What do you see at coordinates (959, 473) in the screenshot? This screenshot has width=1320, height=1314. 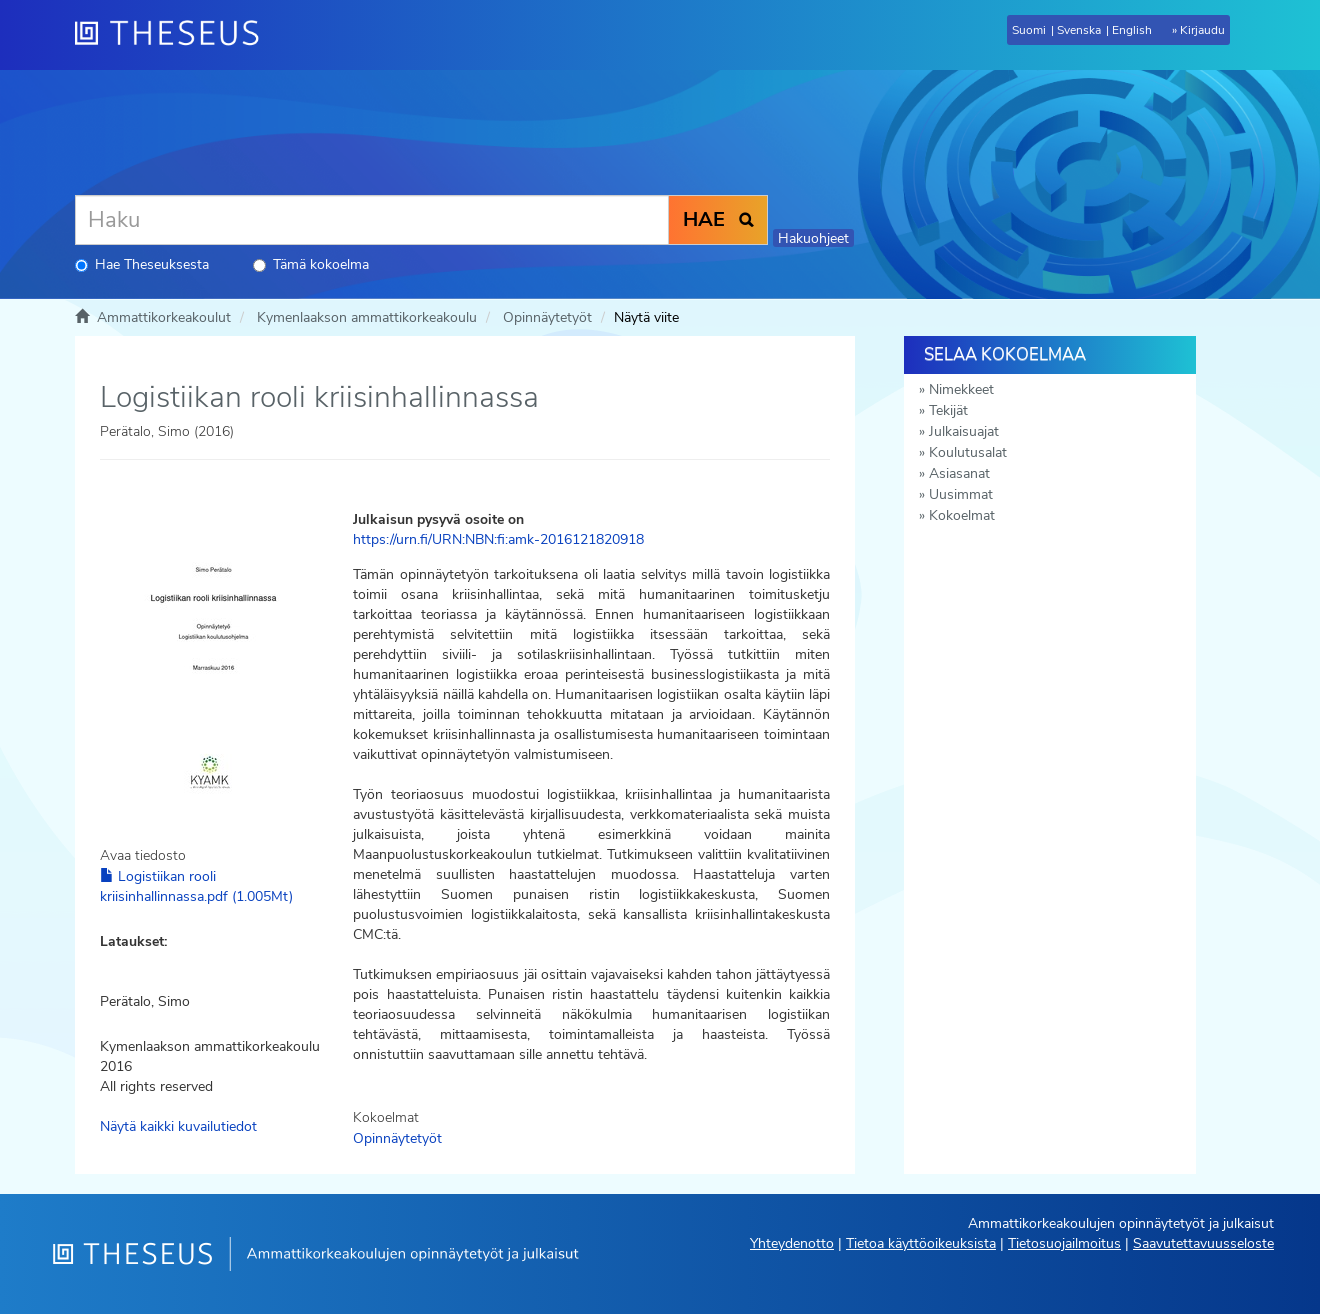 I see `Asiasanat` at bounding box center [959, 473].